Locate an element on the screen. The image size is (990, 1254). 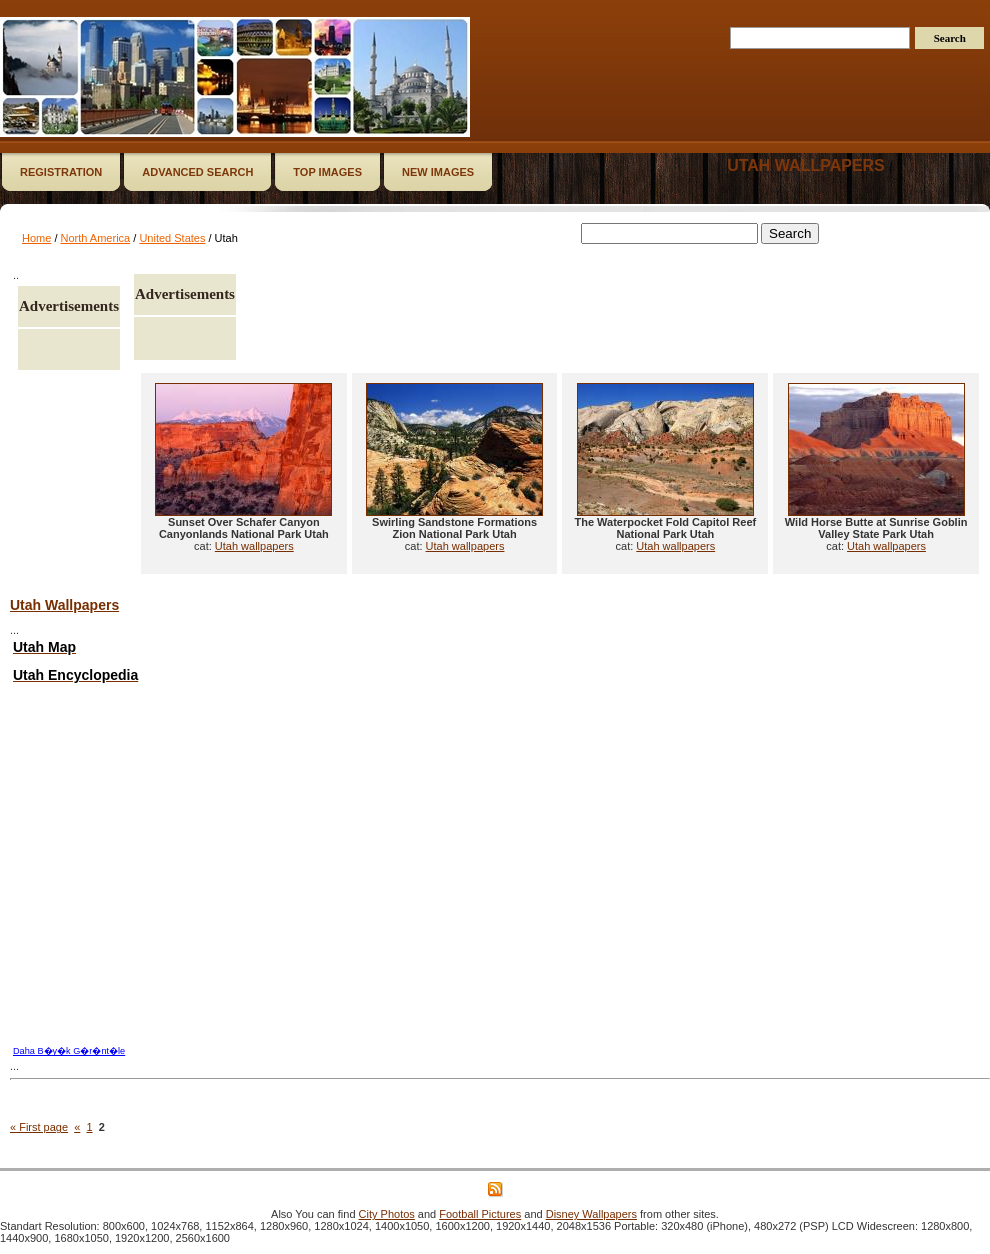
« First page is located at coordinates (39, 1127).